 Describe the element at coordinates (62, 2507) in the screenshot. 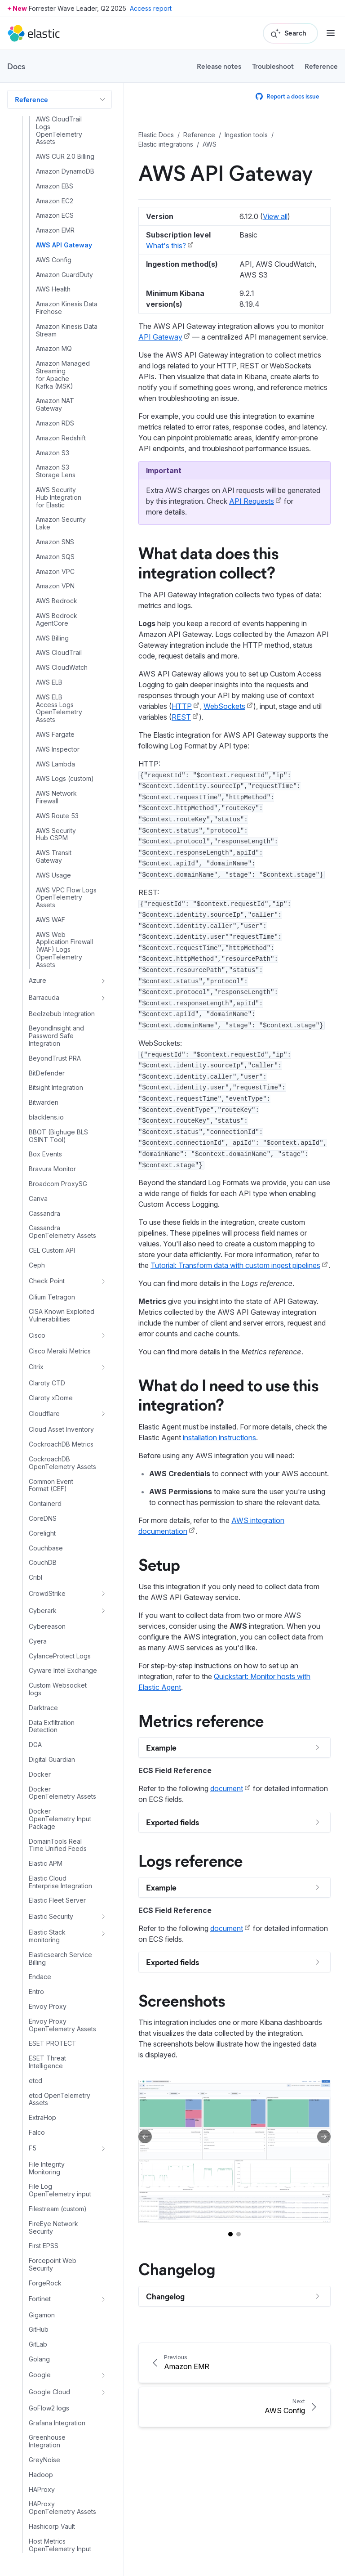

I see `HAProxy OpenTelemetry Assets` at that location.